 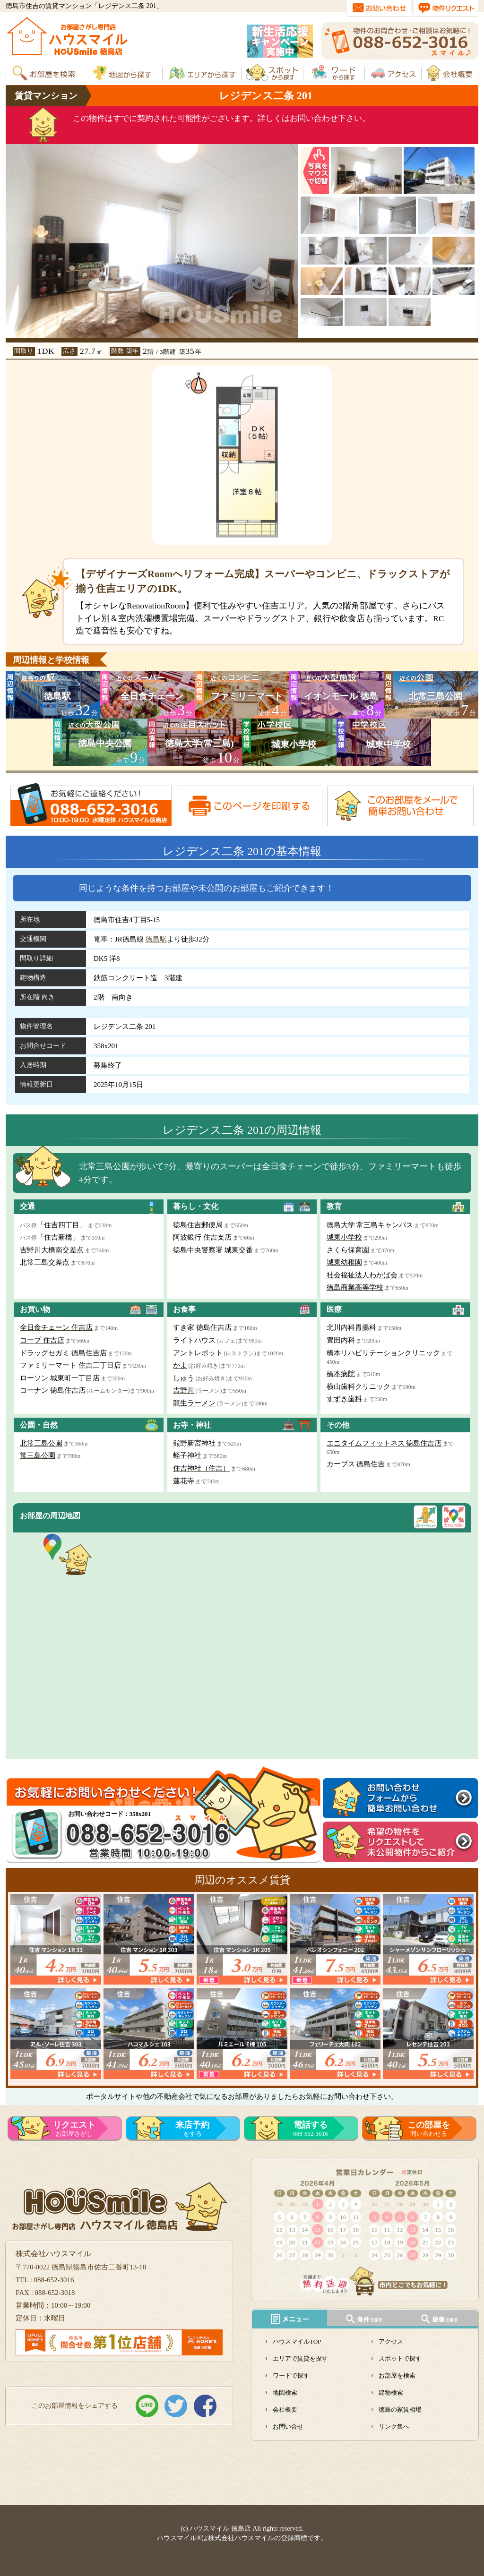 I want to click on をする, so click(x=192, y=2128).